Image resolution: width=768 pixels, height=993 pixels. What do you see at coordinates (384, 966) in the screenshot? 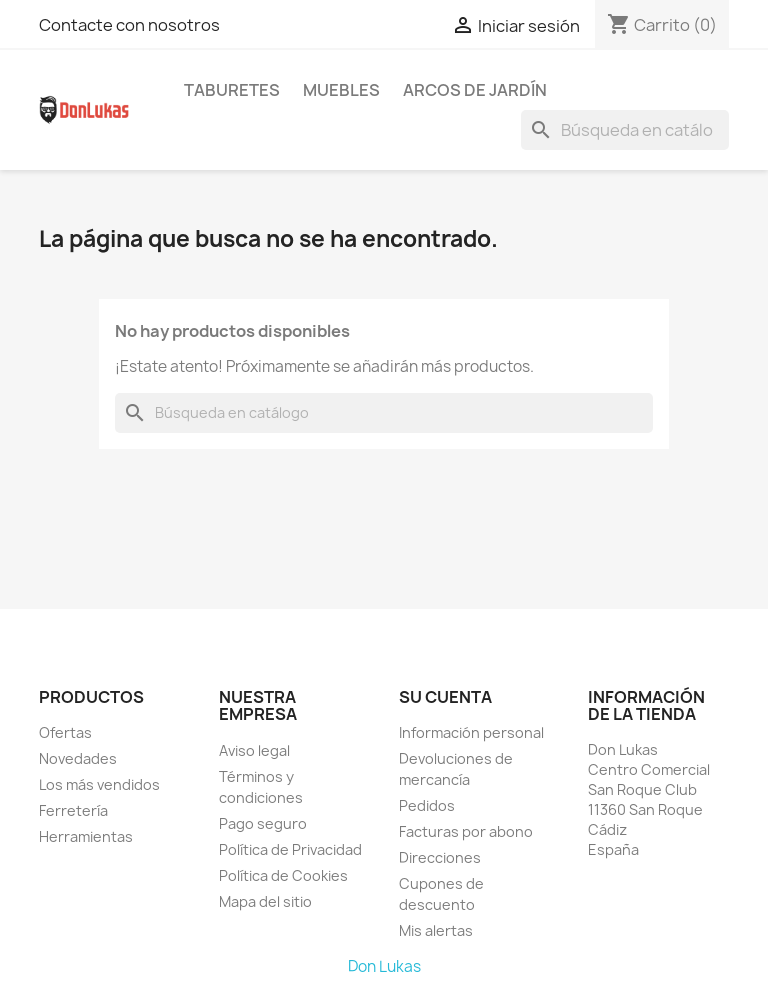
I see `Don Lukas` at bounding box center [384, 966].